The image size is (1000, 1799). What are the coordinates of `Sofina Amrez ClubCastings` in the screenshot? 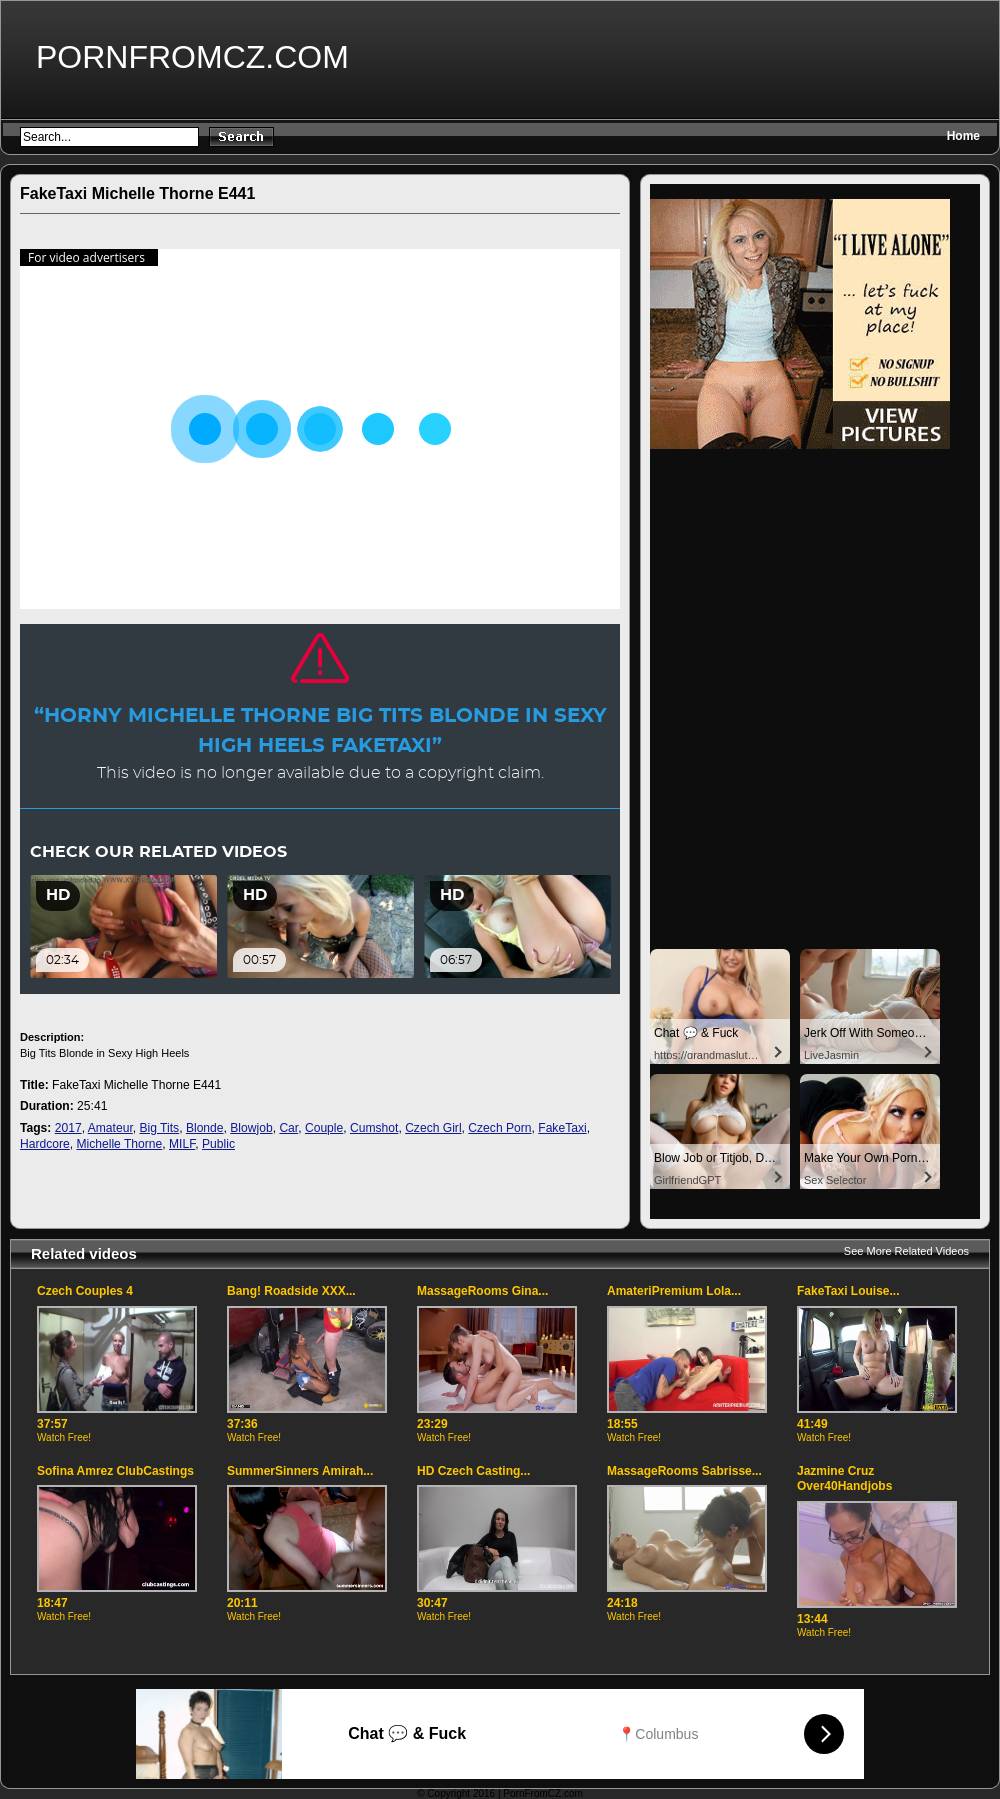 It's located at (115, 1471).